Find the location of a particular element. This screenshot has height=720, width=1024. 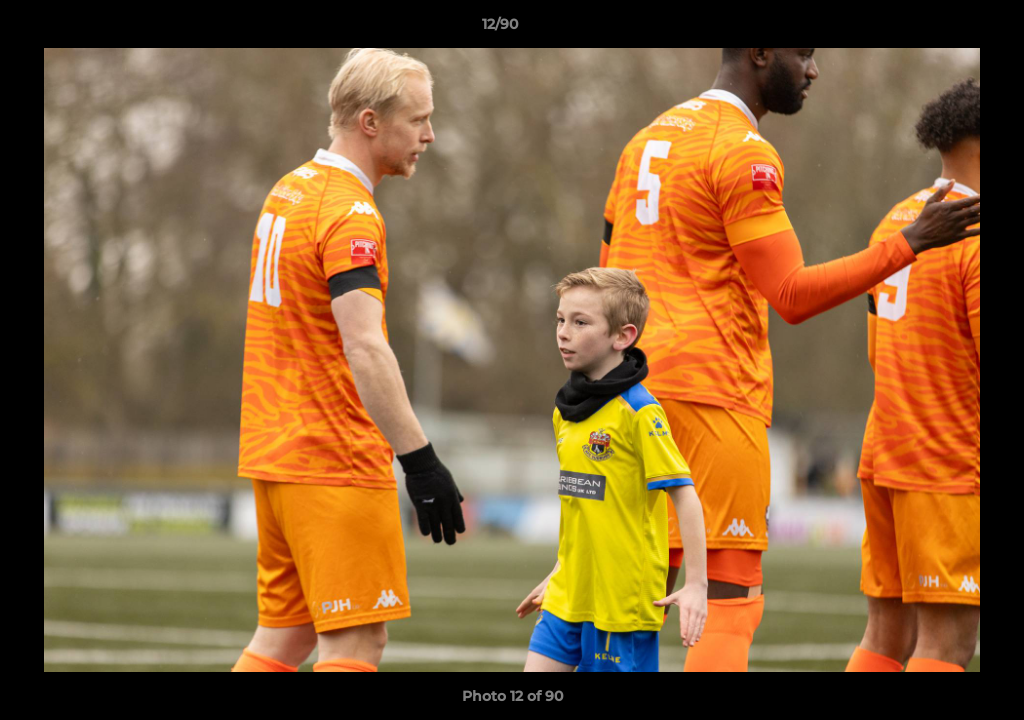

[button] is located at coordinates (940, 29).